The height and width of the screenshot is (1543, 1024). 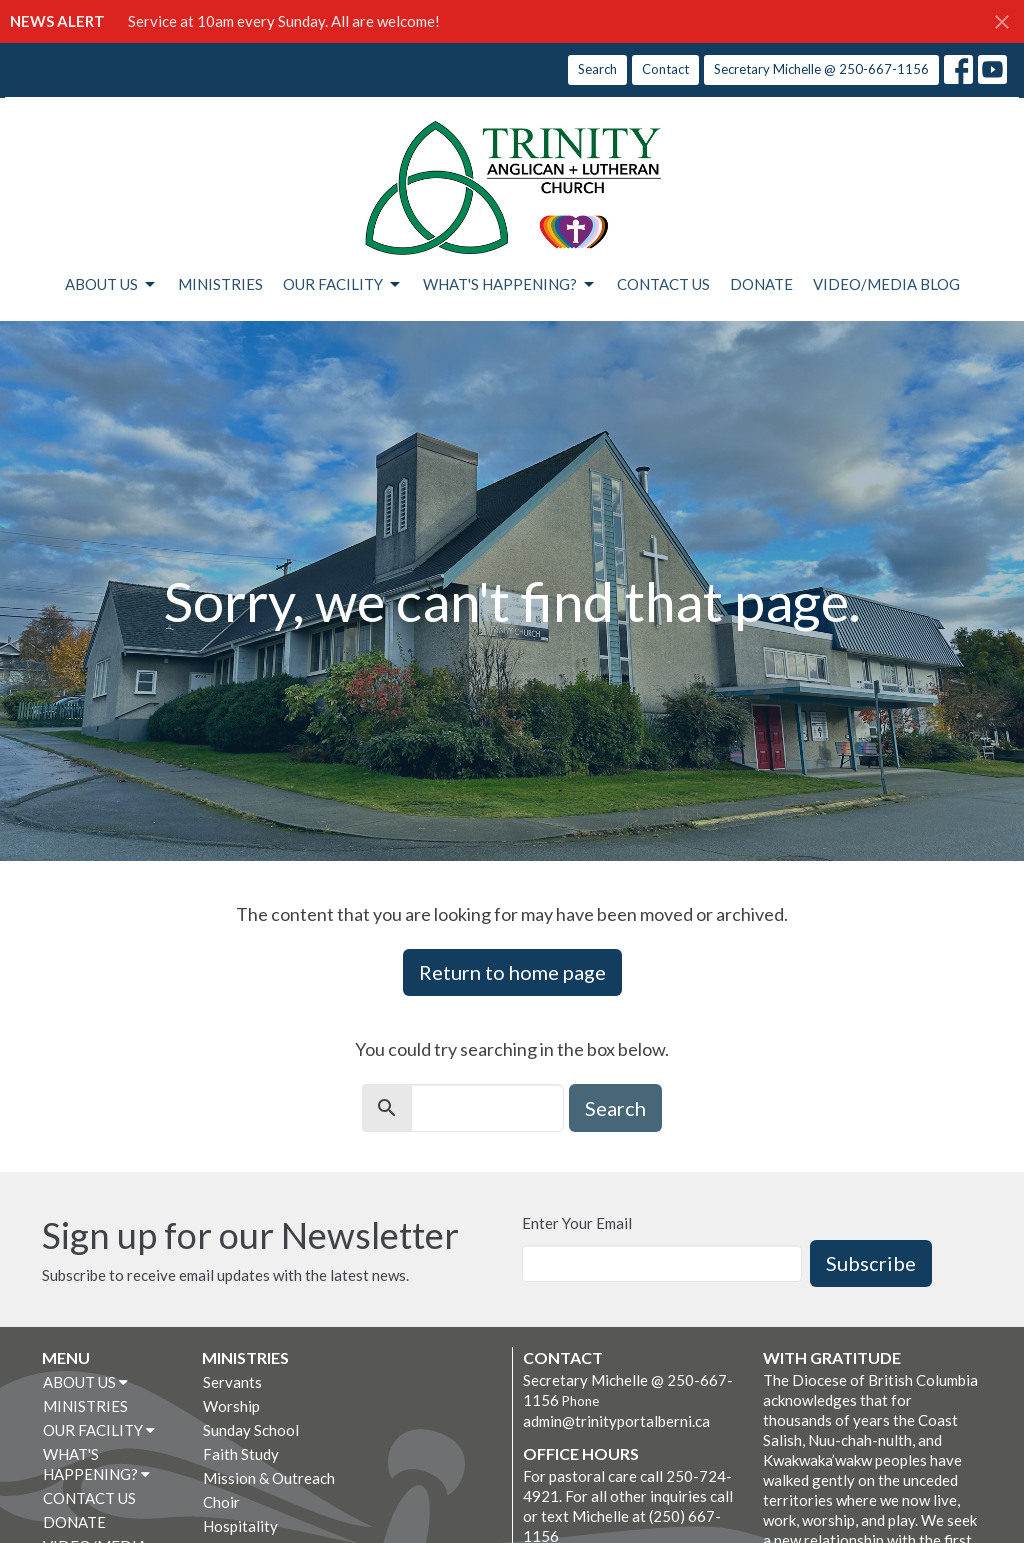 What do you see at coordinates (886, 284) in the screenshot?
I see `VIDEO/MEDIA BLOG` at bounding box center [886, 284].